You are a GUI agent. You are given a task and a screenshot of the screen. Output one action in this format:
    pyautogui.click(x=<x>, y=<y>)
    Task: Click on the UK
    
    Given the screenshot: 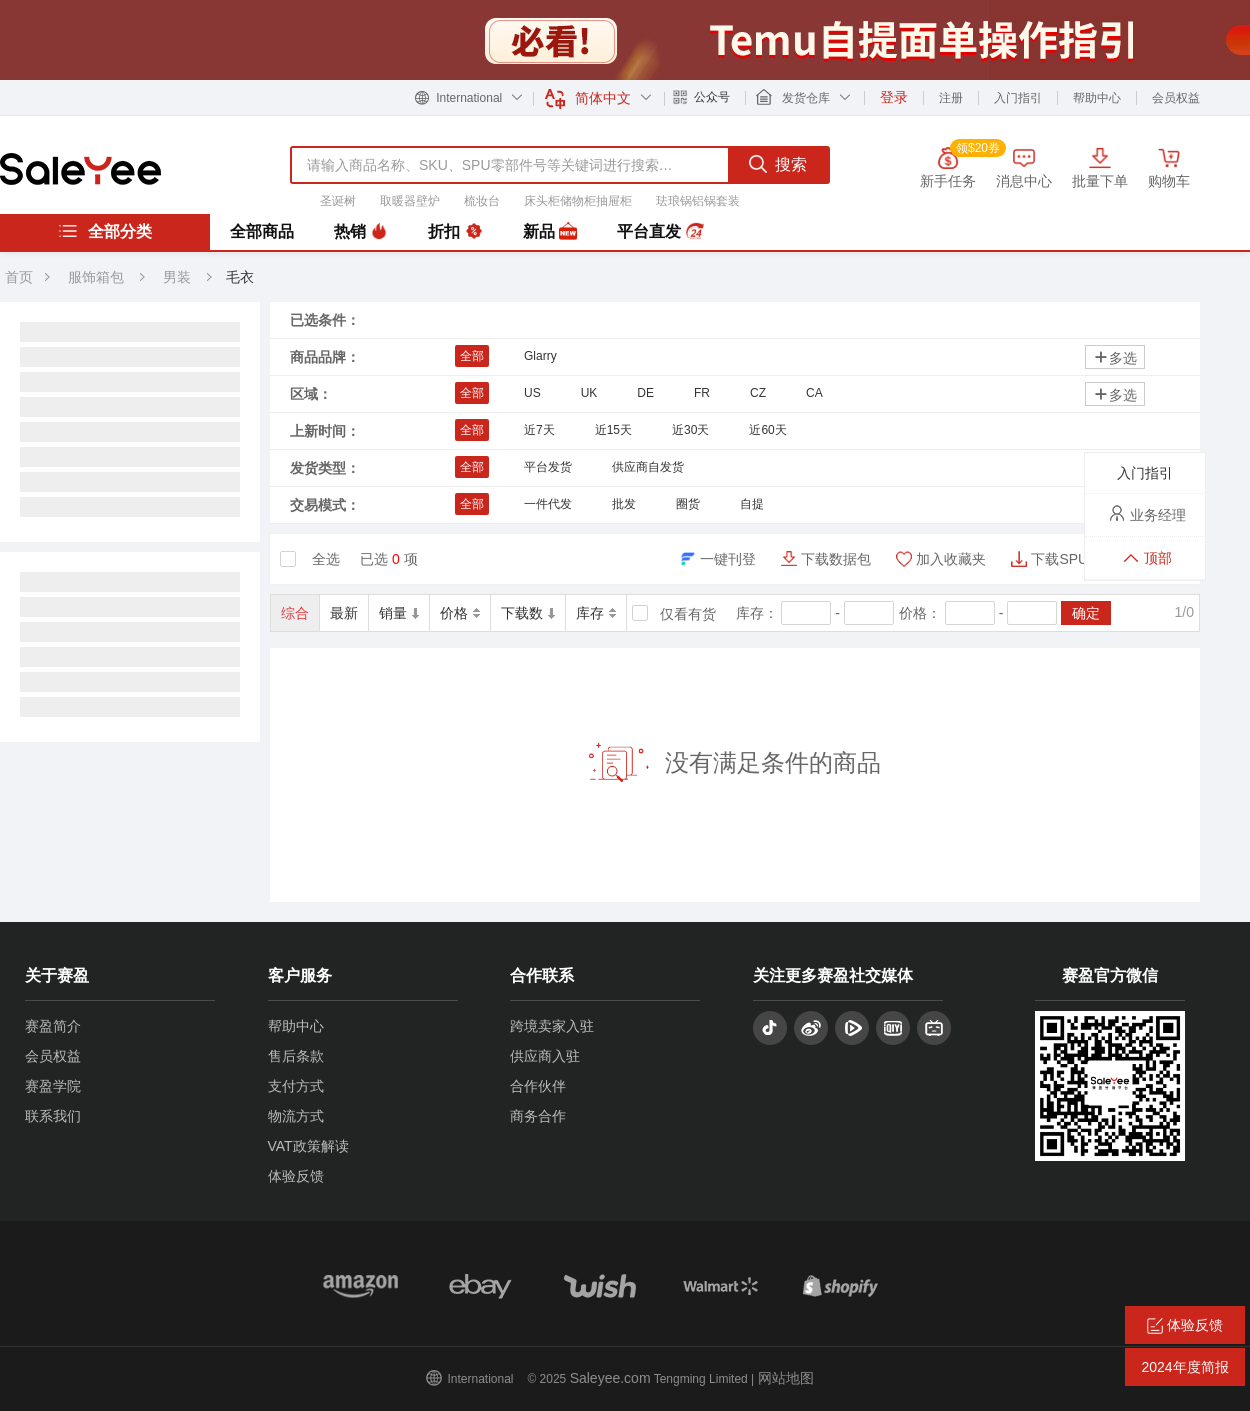 What is the action you would take?
    pyautogui.click(x=589, y=393)
    